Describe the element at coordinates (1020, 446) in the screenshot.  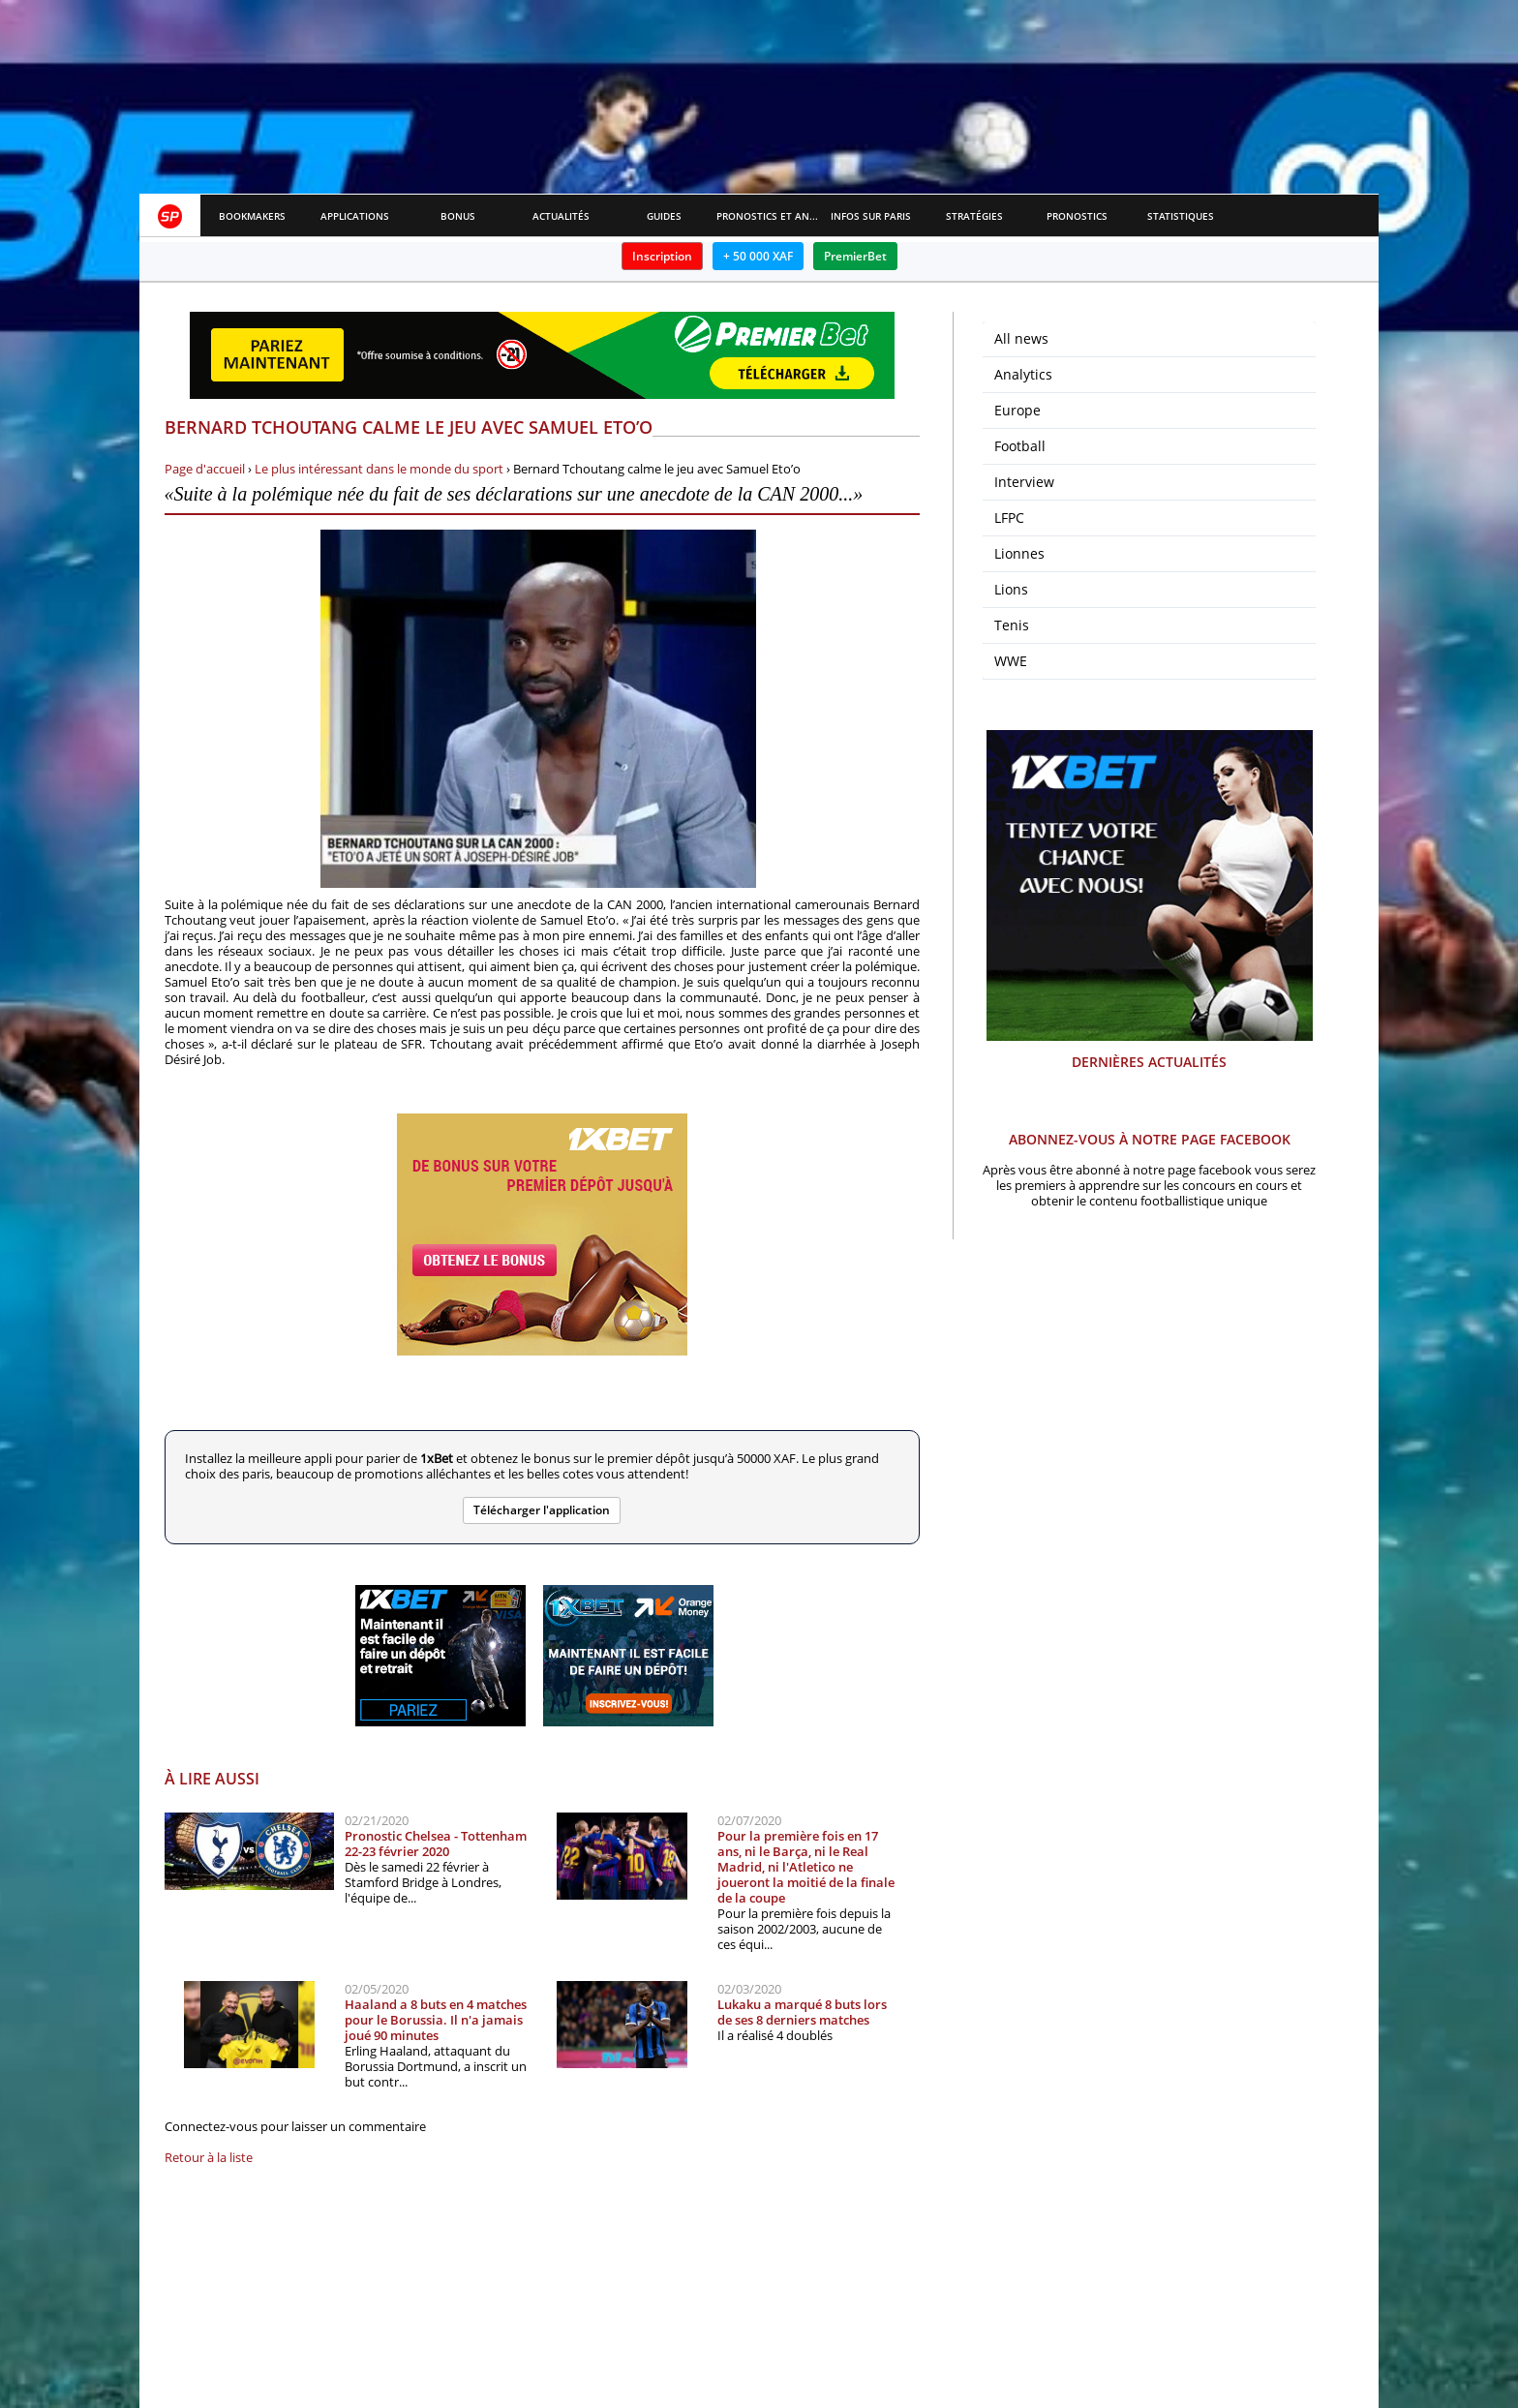
I see `Football` at that location.